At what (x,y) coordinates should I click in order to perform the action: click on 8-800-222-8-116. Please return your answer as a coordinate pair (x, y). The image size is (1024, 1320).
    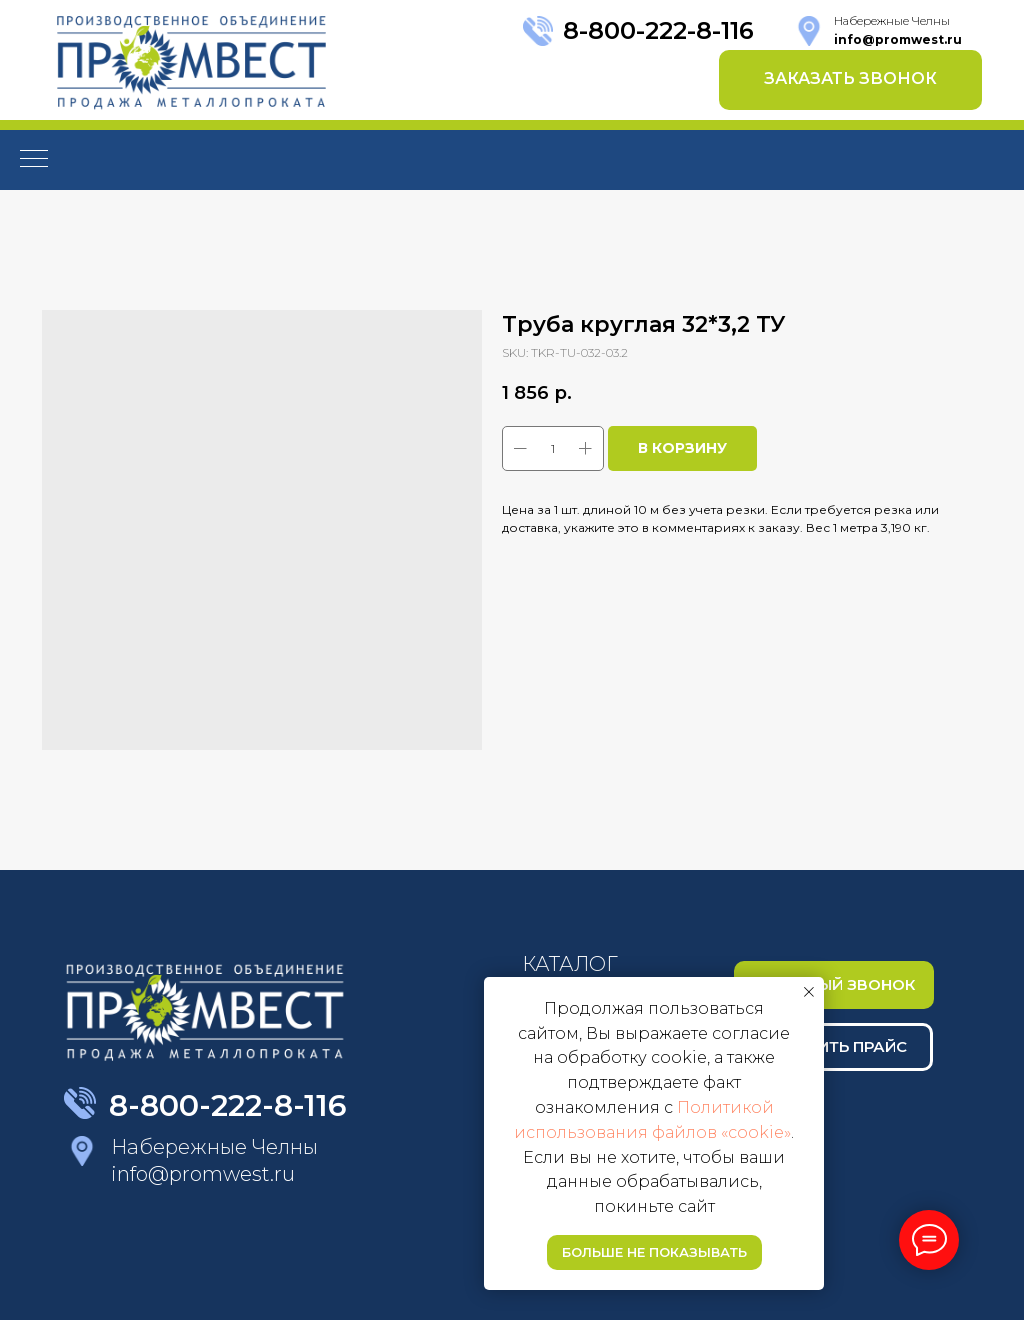
    Looking at the image, I should click on (658, 30).